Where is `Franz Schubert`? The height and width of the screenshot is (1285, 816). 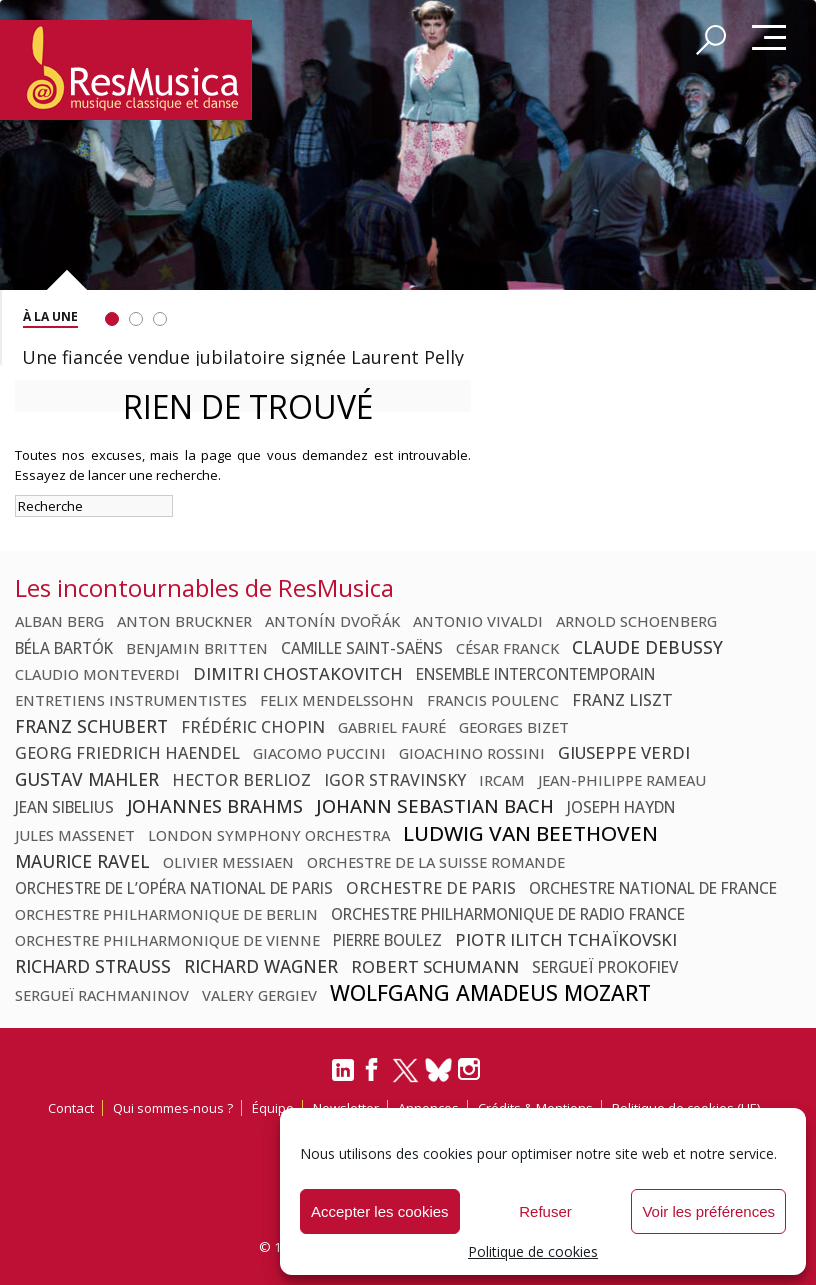 Franz Schubert is located at coordinates (91, 726).